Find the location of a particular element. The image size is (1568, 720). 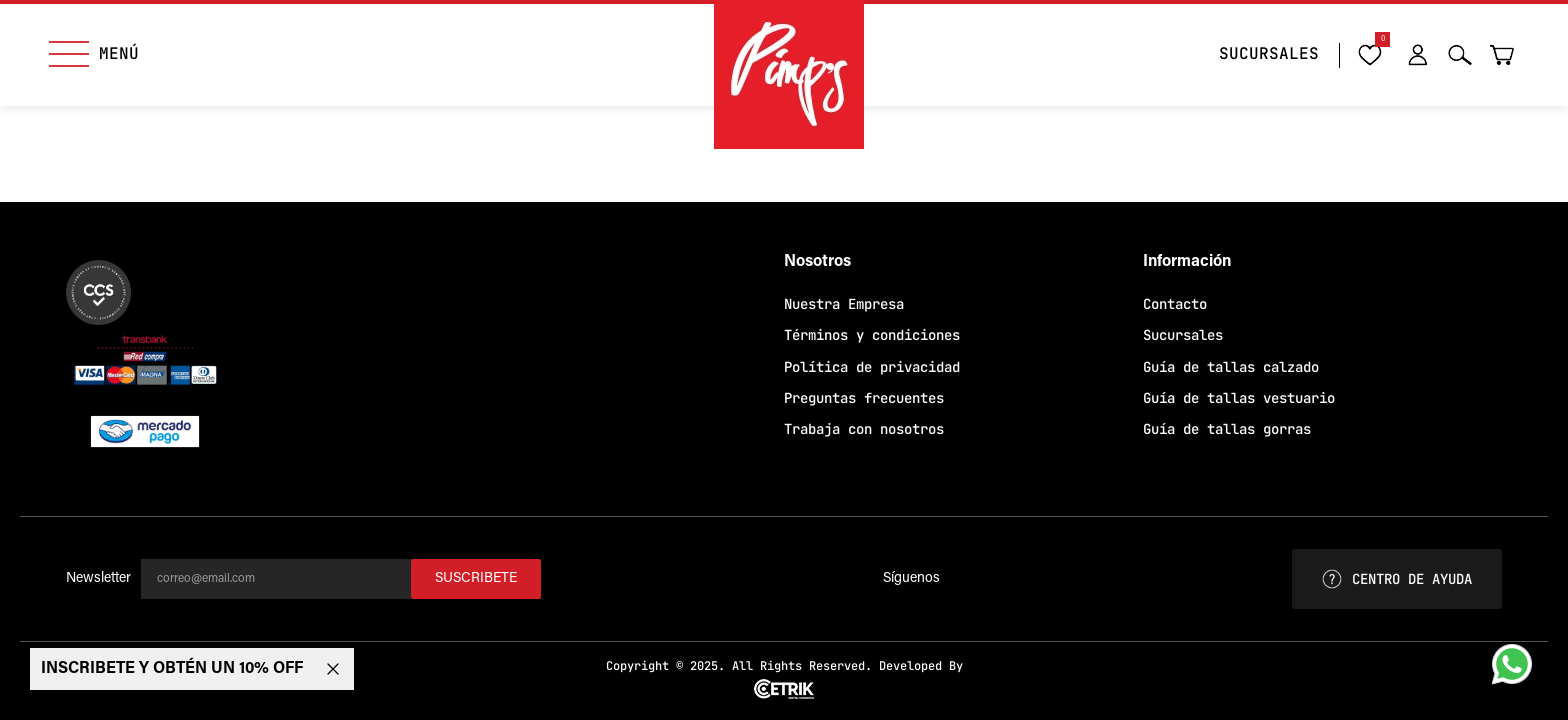

Guía de tallas gorras is located at coordinates (1227, 429).